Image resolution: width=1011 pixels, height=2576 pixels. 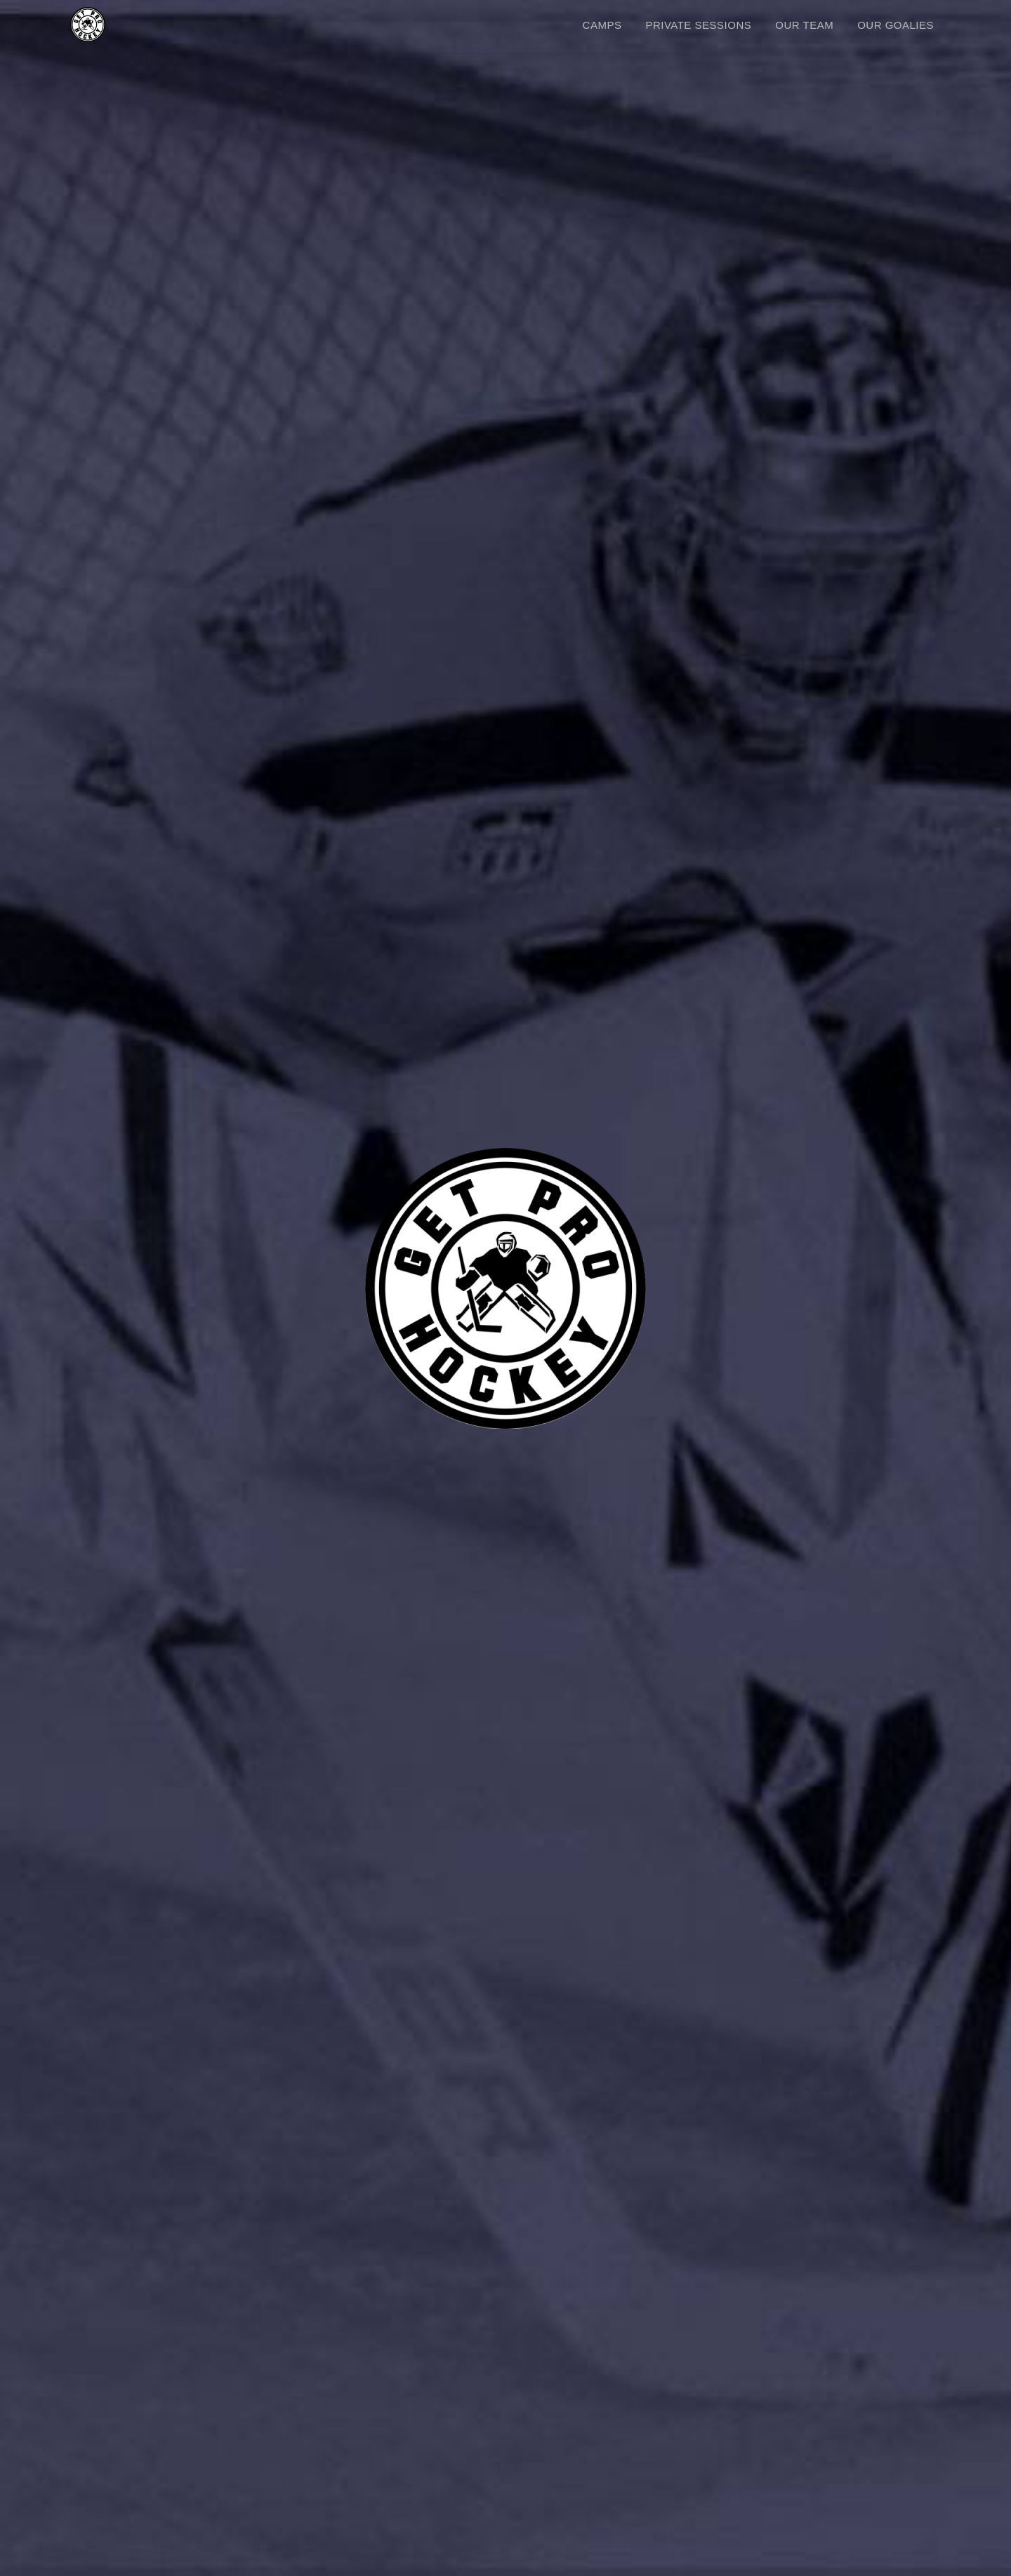 I want to click on OUR TEAM, so click(x=804, y=25).